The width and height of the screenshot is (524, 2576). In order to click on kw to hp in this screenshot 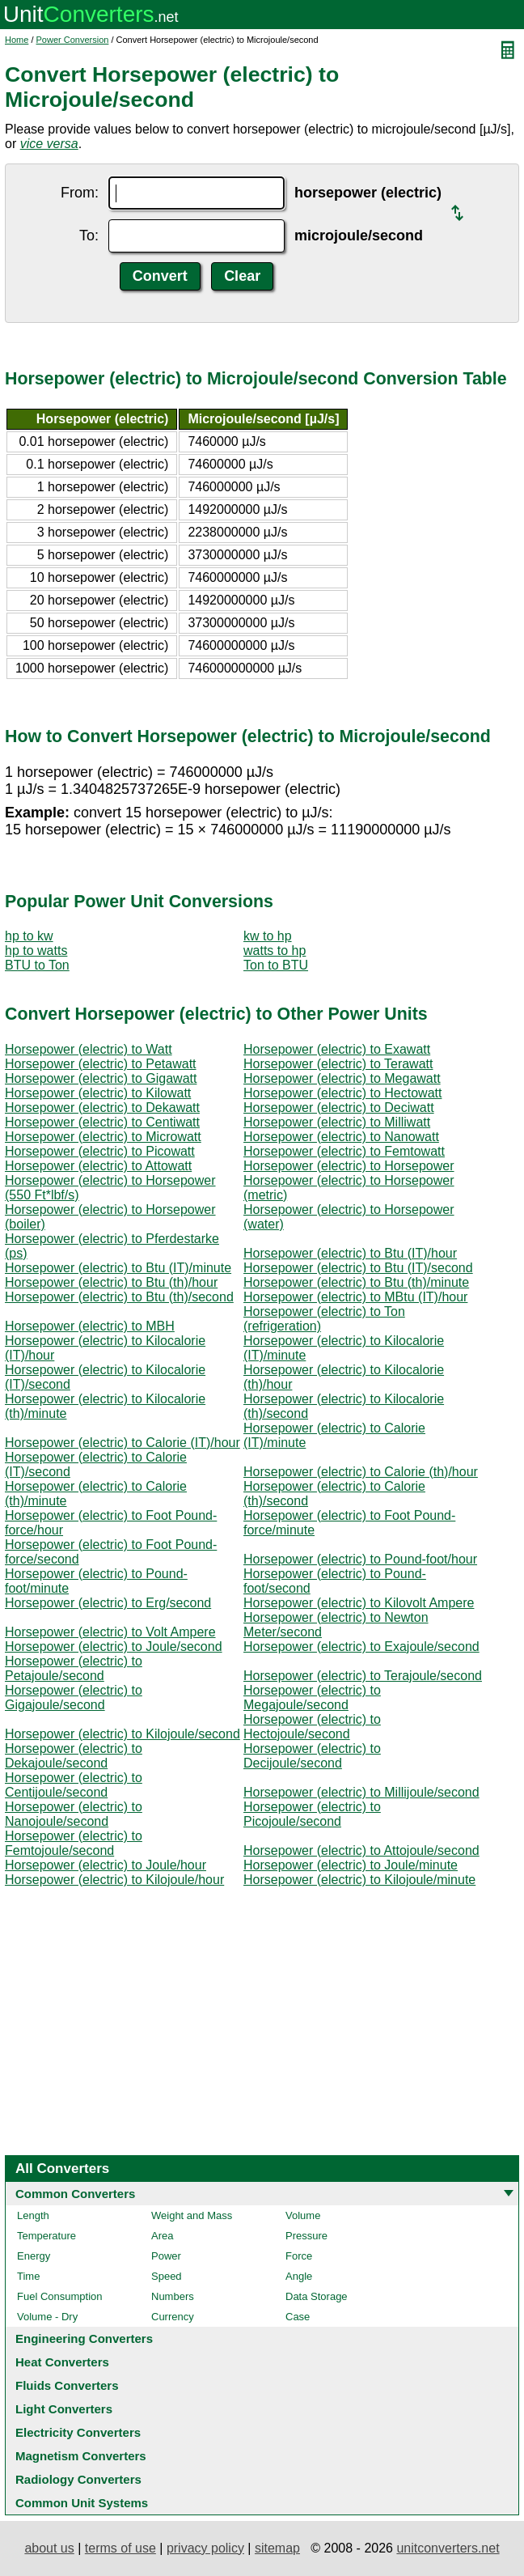, I will do `click(267, 936)`.